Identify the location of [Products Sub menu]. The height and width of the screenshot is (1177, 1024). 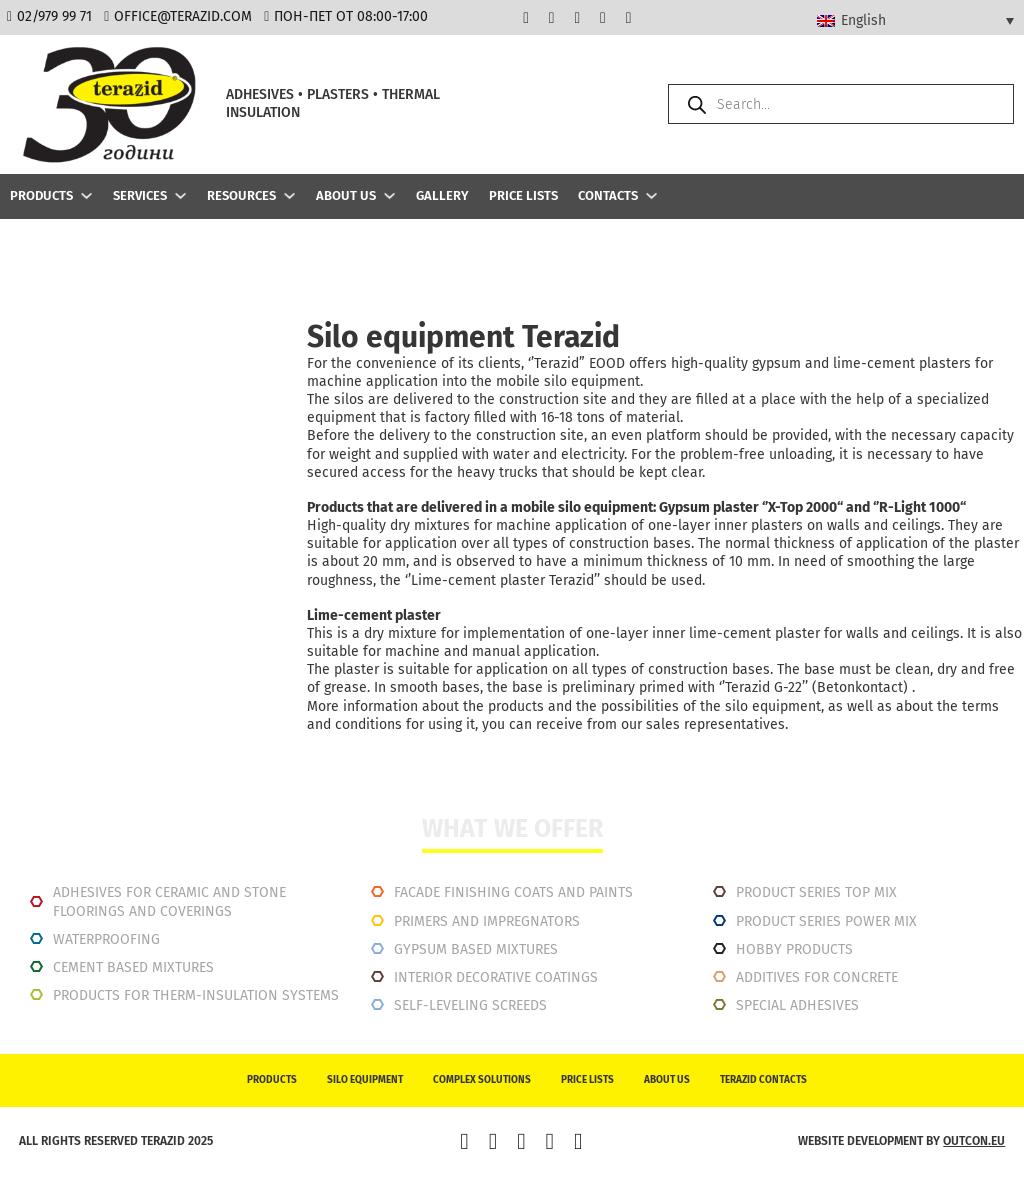
(86, 195).